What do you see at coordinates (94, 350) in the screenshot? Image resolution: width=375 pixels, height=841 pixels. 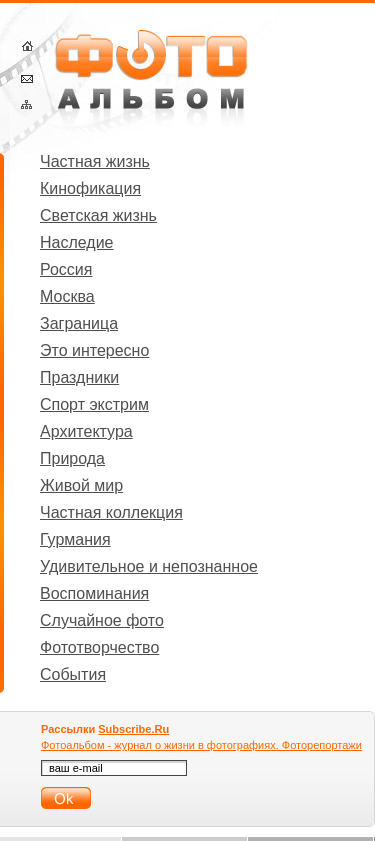 I see `Это интересно` at bounding box center [94, 350].